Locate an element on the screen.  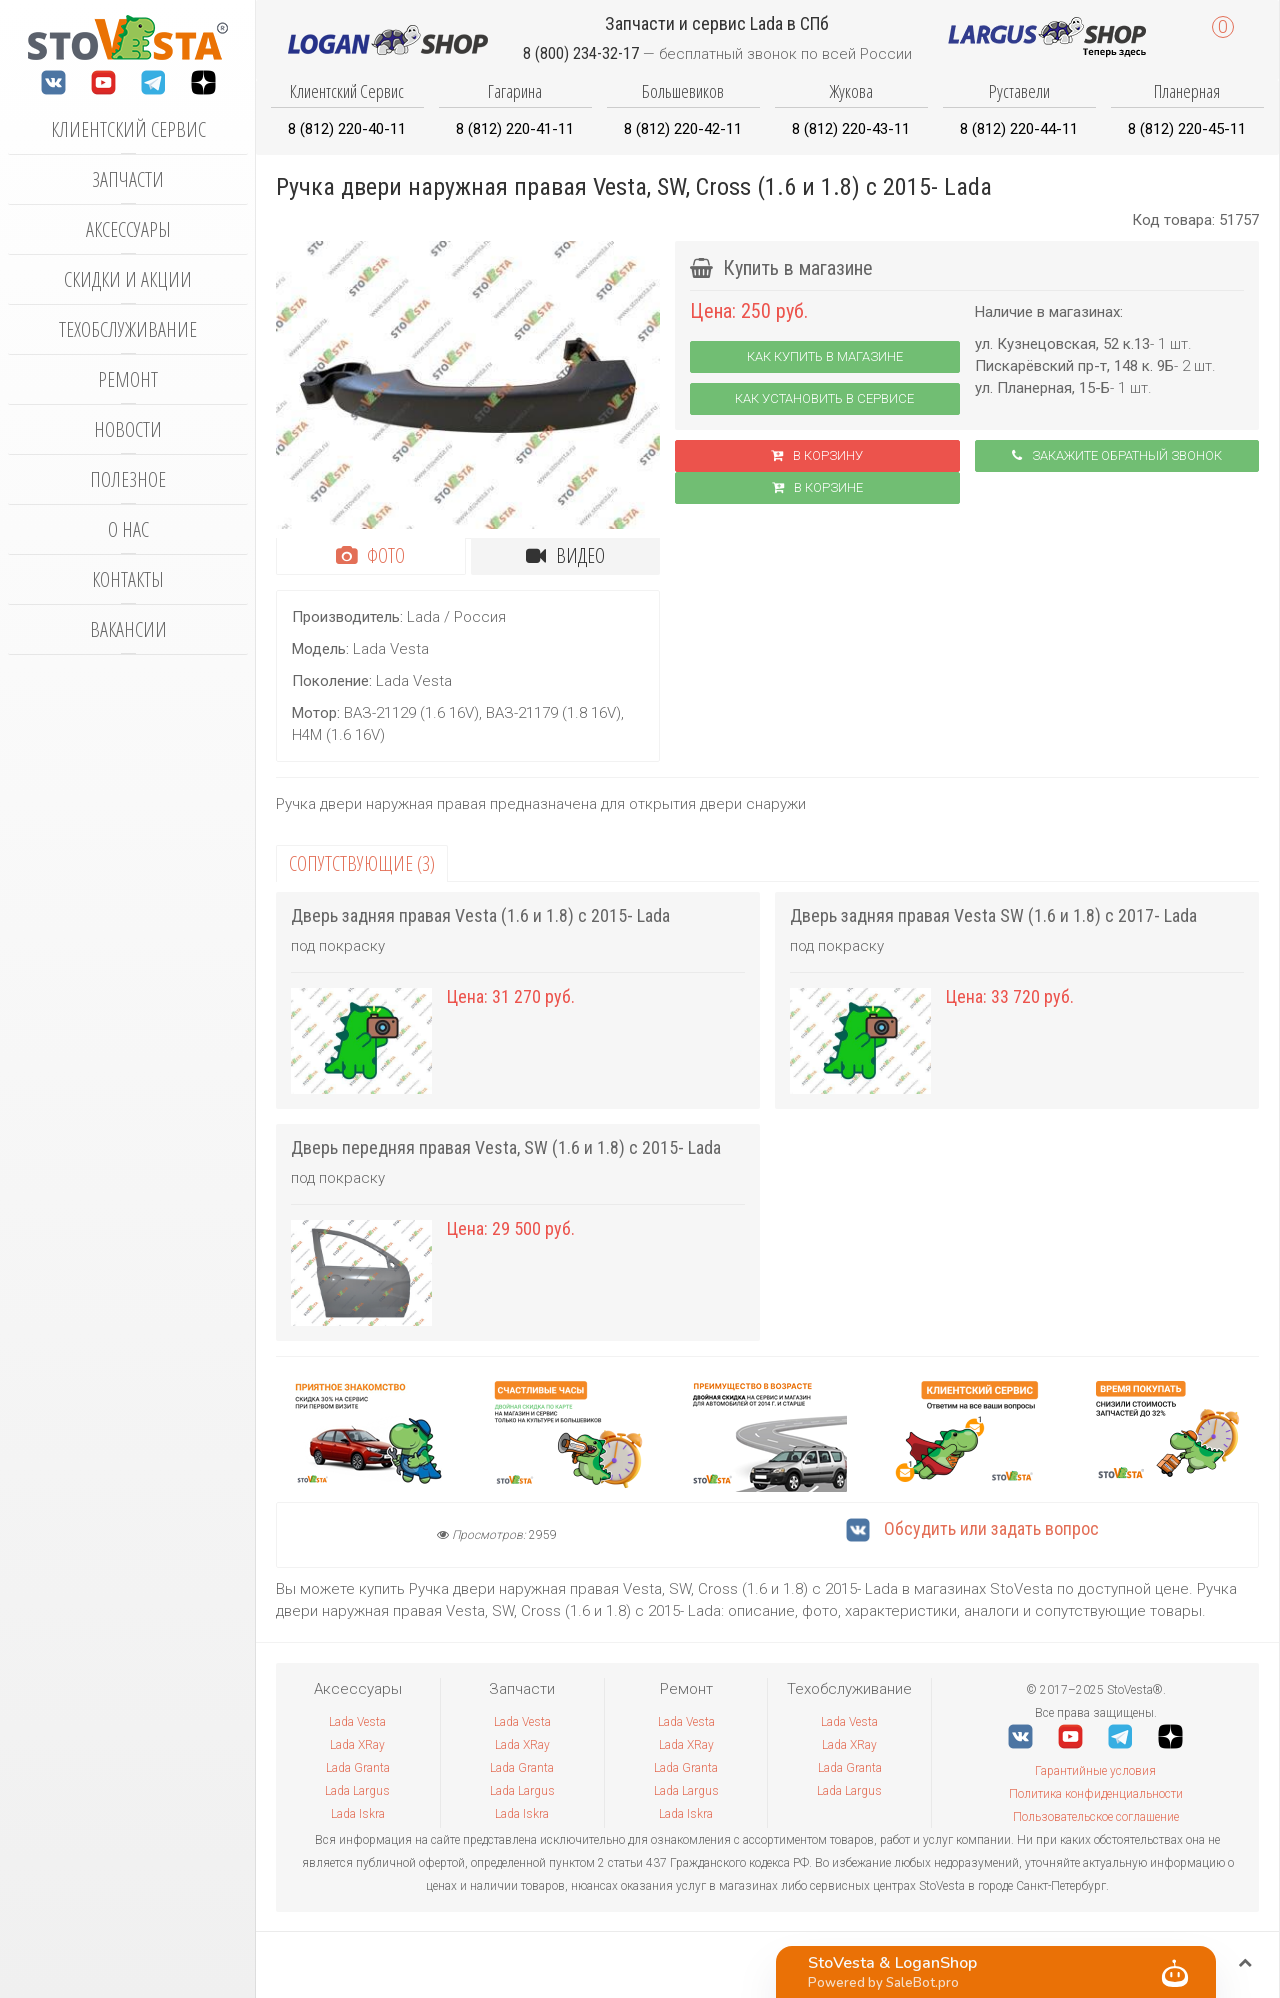
Техобслуживание is located at coordinates (128, 329).